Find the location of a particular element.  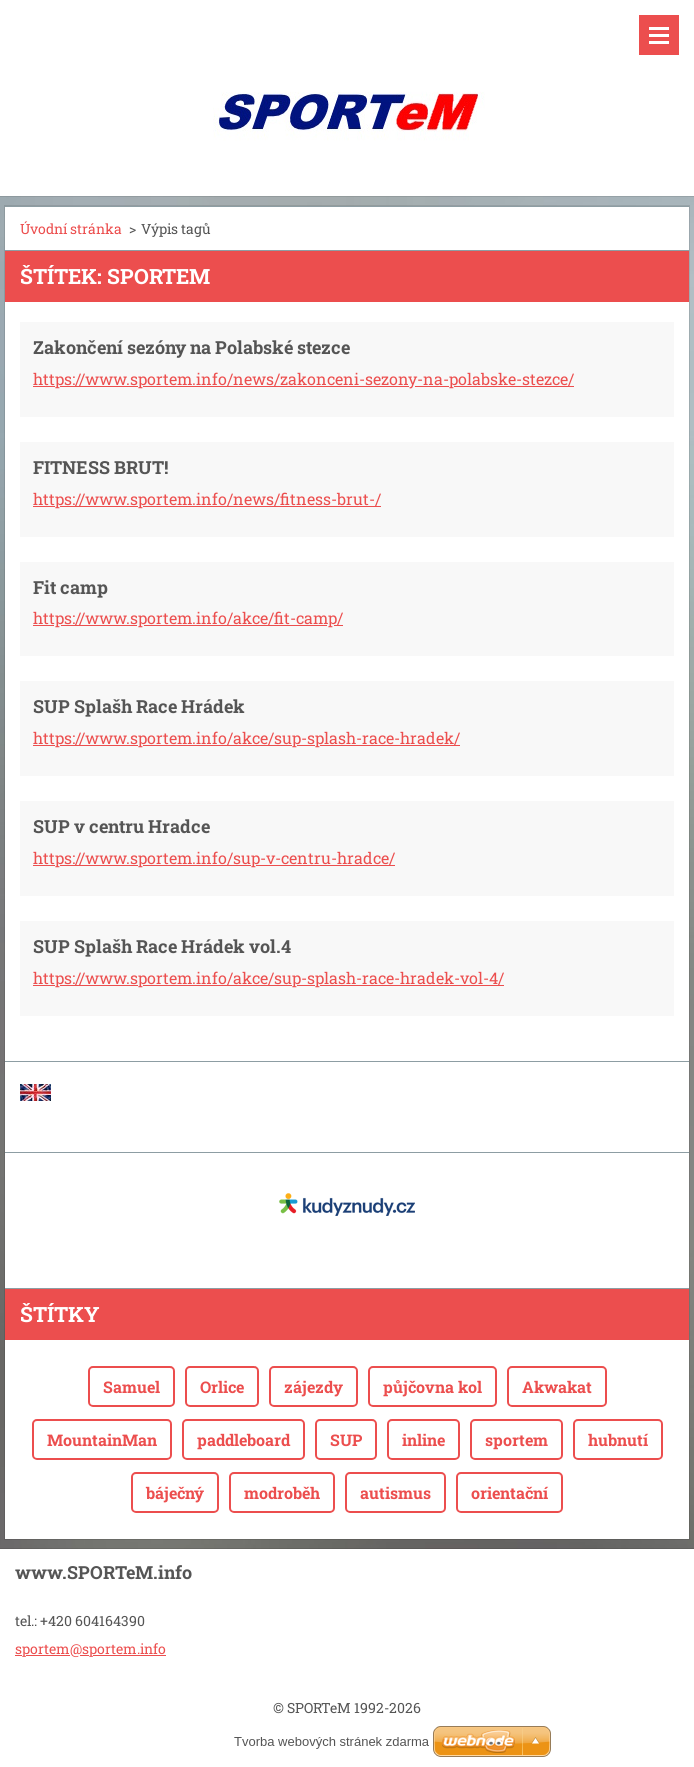

autismus is located at coordinates (395, 1492).